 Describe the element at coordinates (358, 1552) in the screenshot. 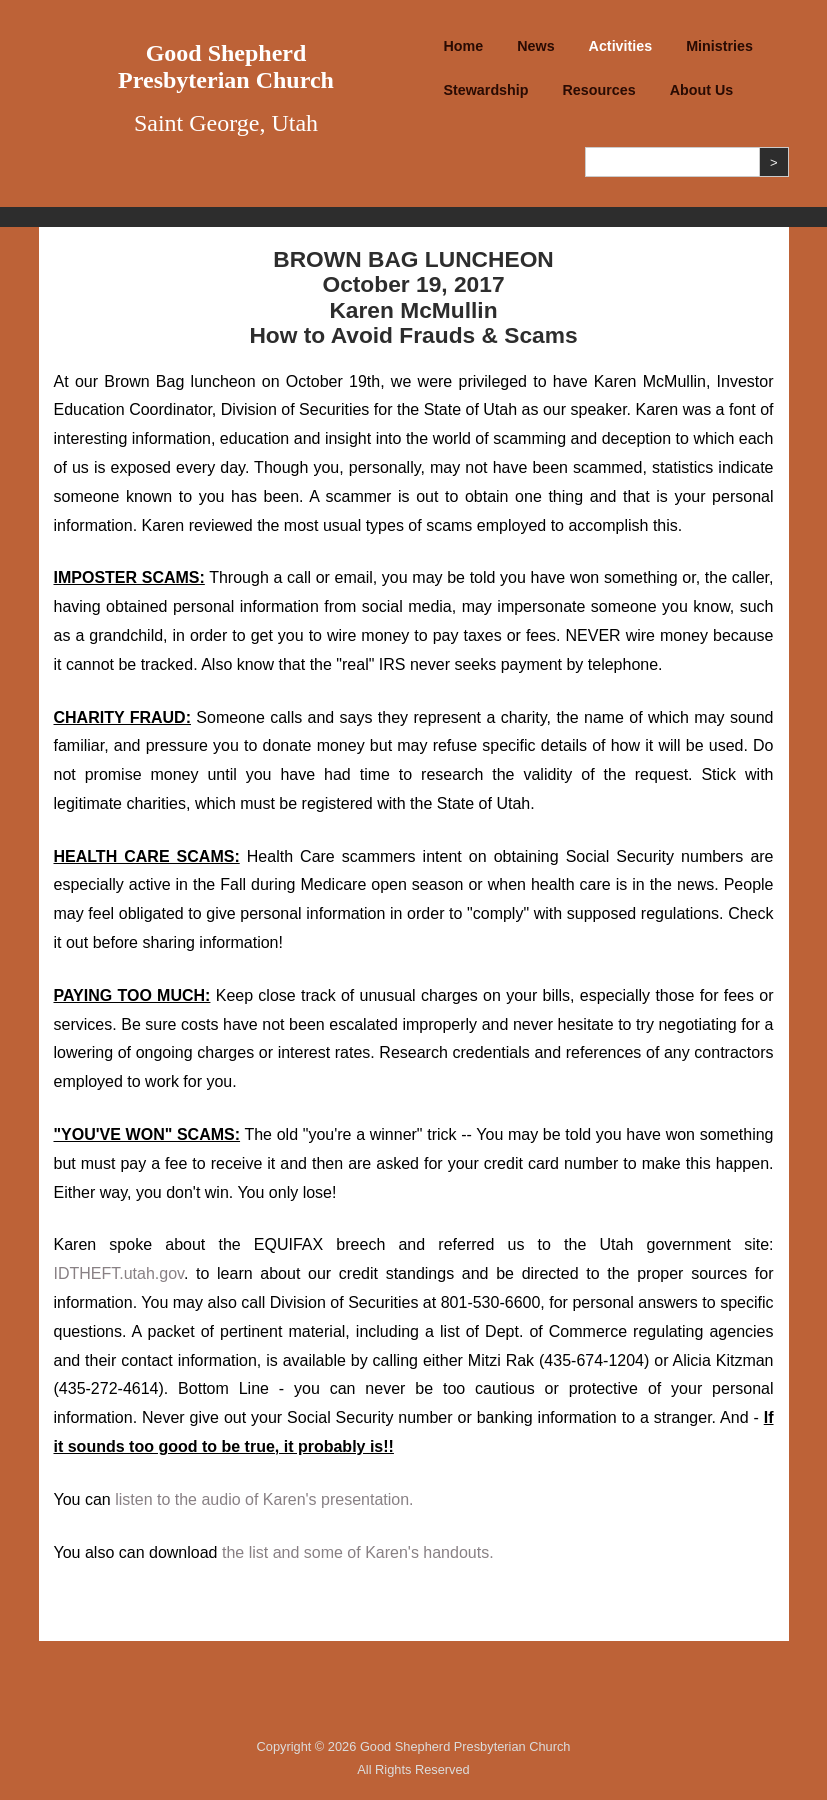

I see `the list and some of Karen's handouts.` at that location.